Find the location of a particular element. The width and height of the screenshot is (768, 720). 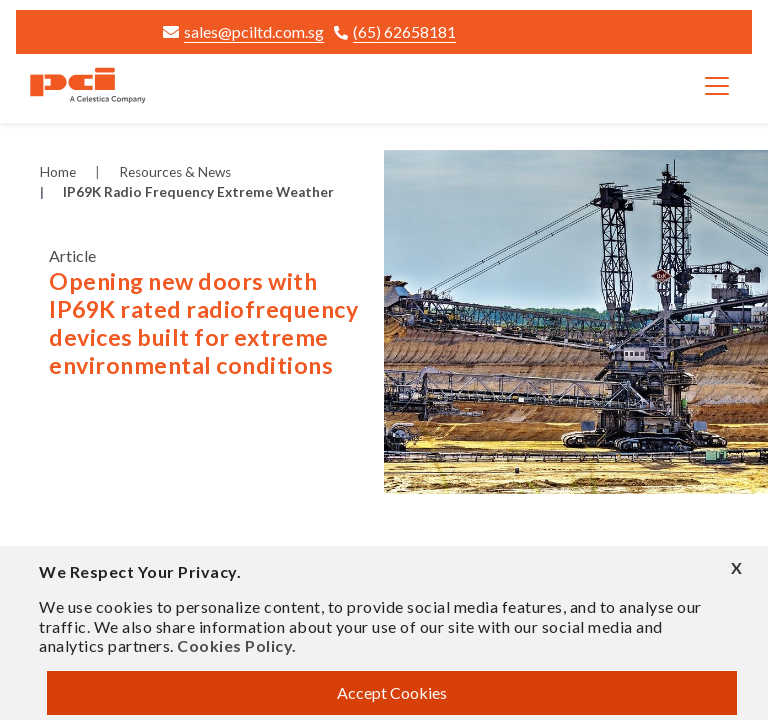

(65) 62658181 is located at coordinates (395, 31).